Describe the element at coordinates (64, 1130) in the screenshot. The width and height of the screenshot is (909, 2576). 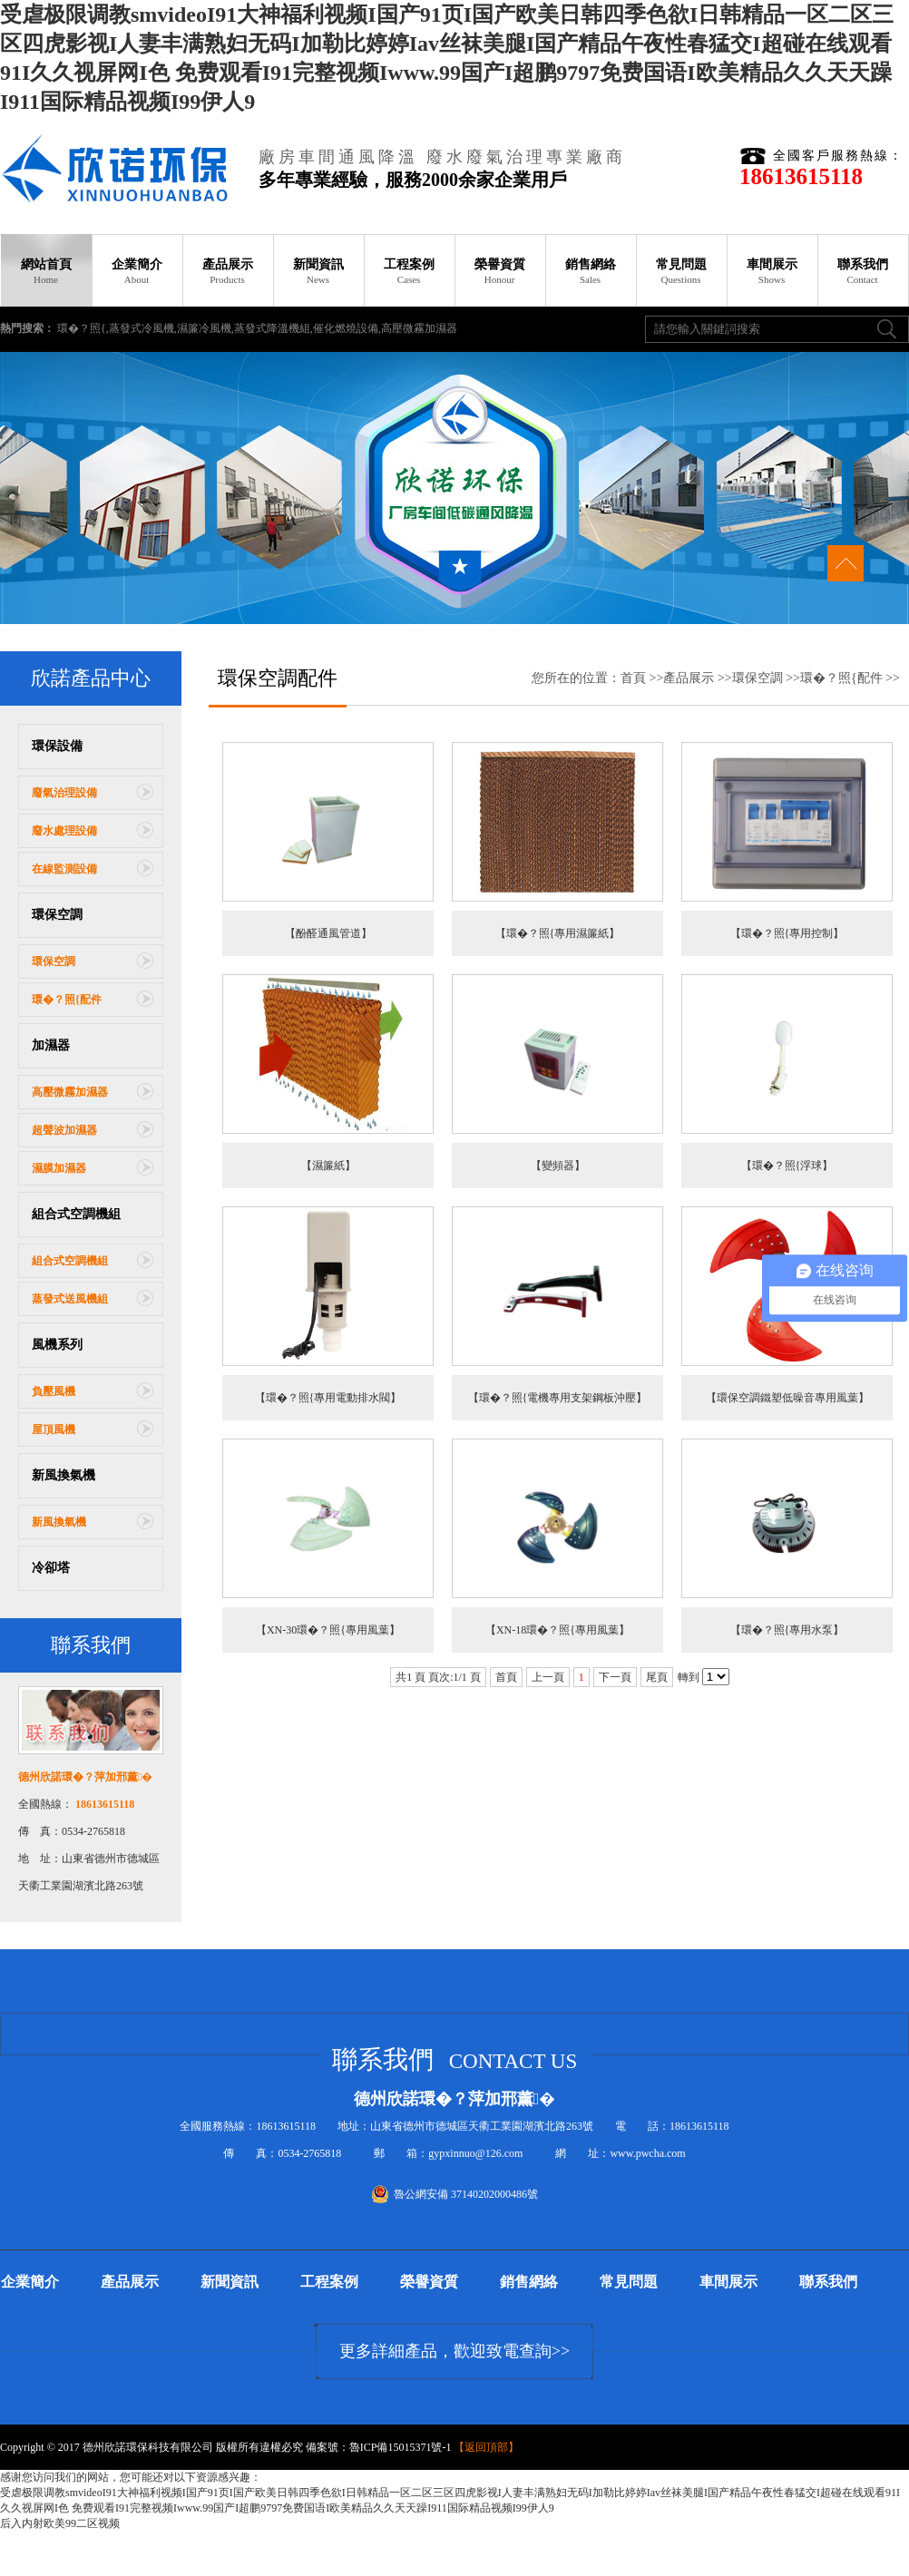
I see `超聲波加濕器` at that location.